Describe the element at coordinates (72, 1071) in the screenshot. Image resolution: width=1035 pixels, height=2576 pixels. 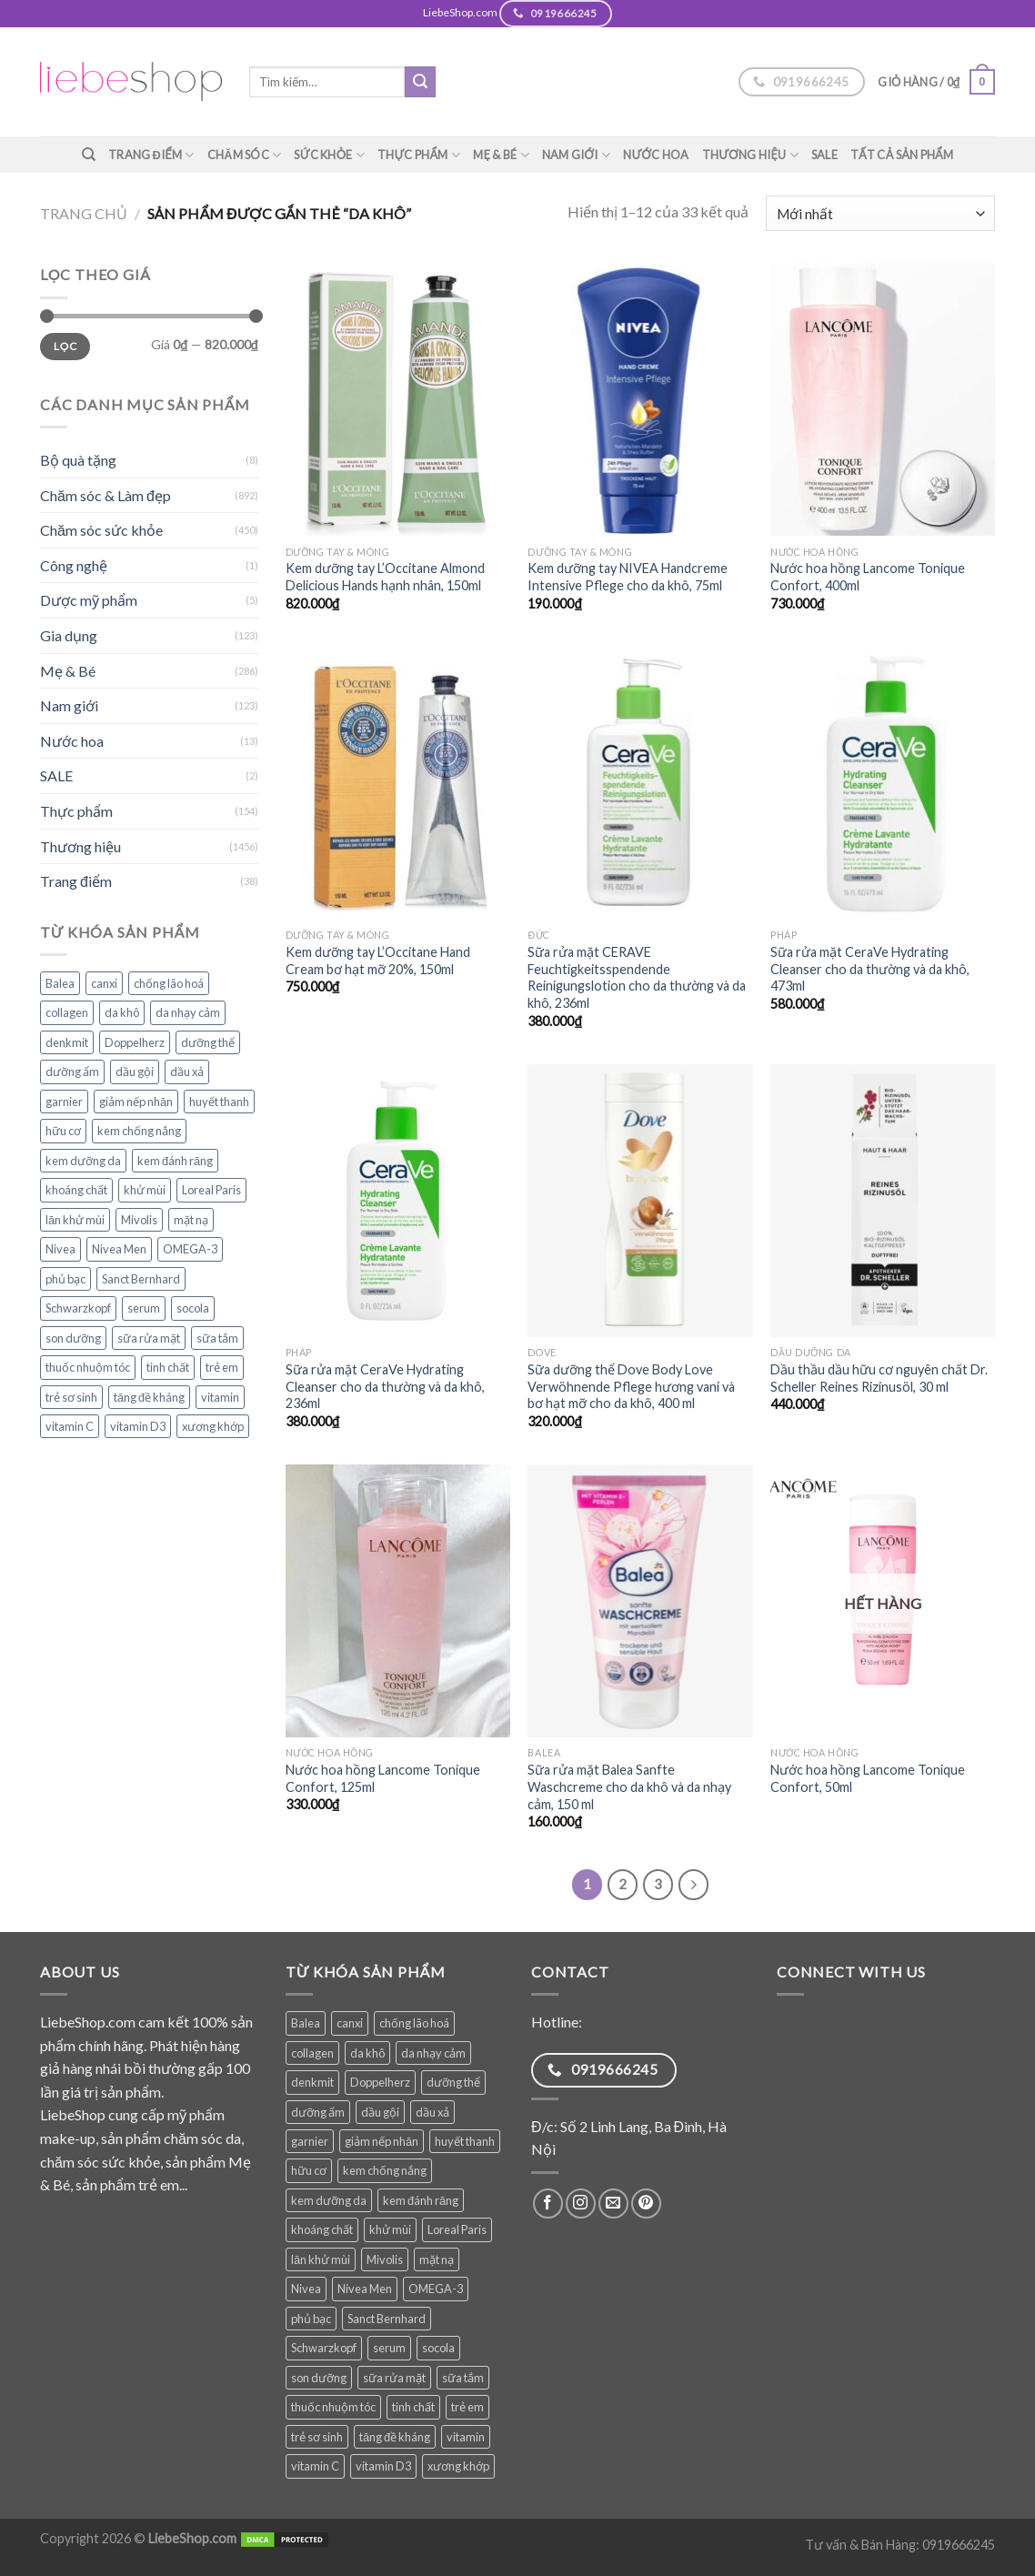
I see `dưỡng ẩm [dưỡng ẩm (59 sản phẩm)]` at that location.